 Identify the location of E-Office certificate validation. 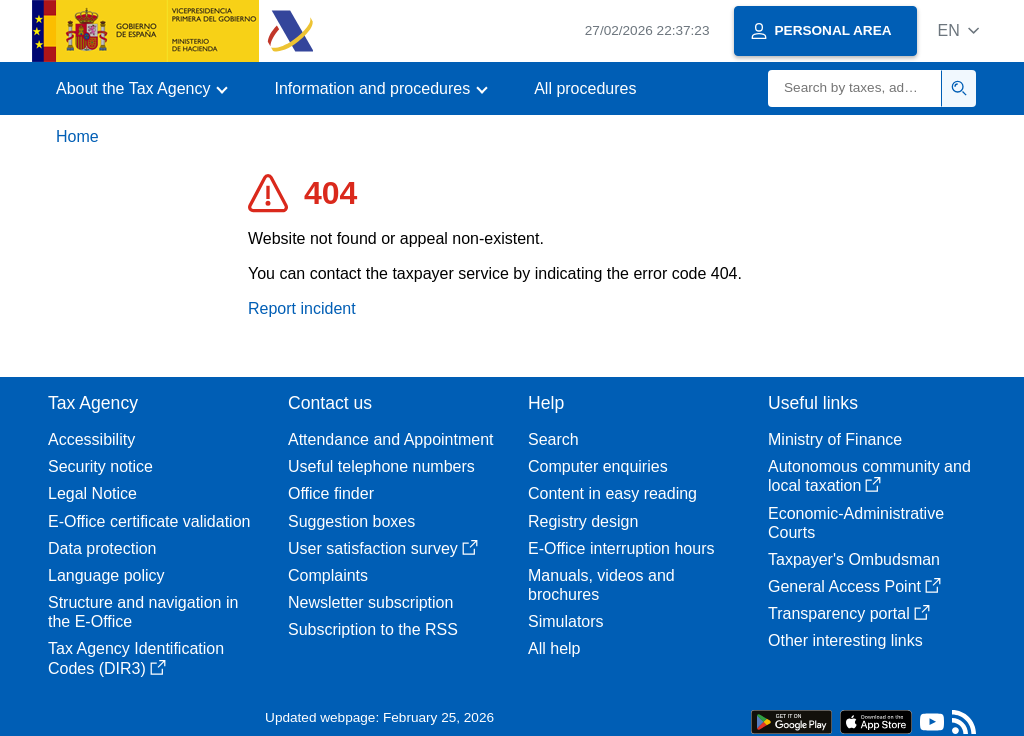
(149, 521).